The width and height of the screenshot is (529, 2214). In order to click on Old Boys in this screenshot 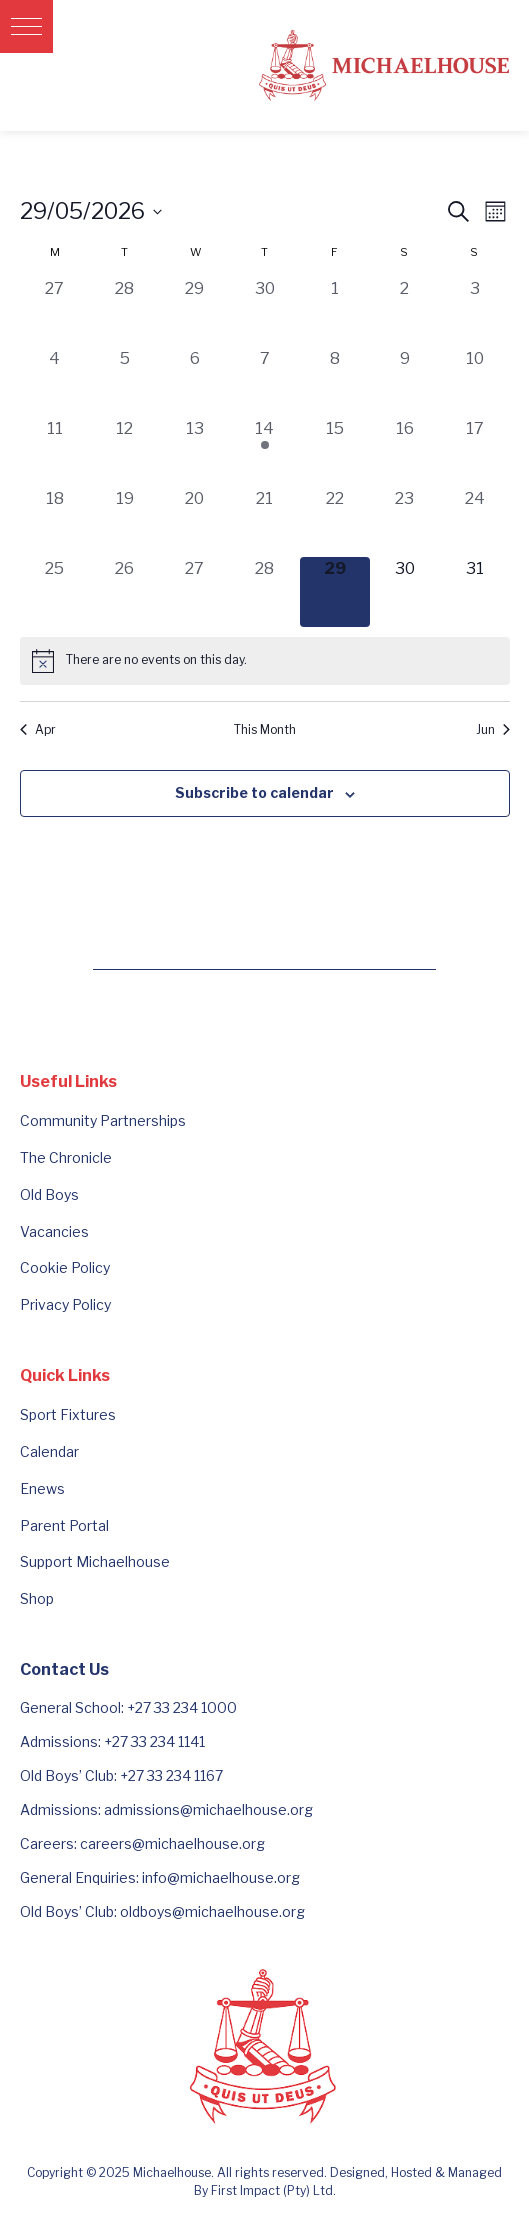, I will do `click(49, 1194)`.